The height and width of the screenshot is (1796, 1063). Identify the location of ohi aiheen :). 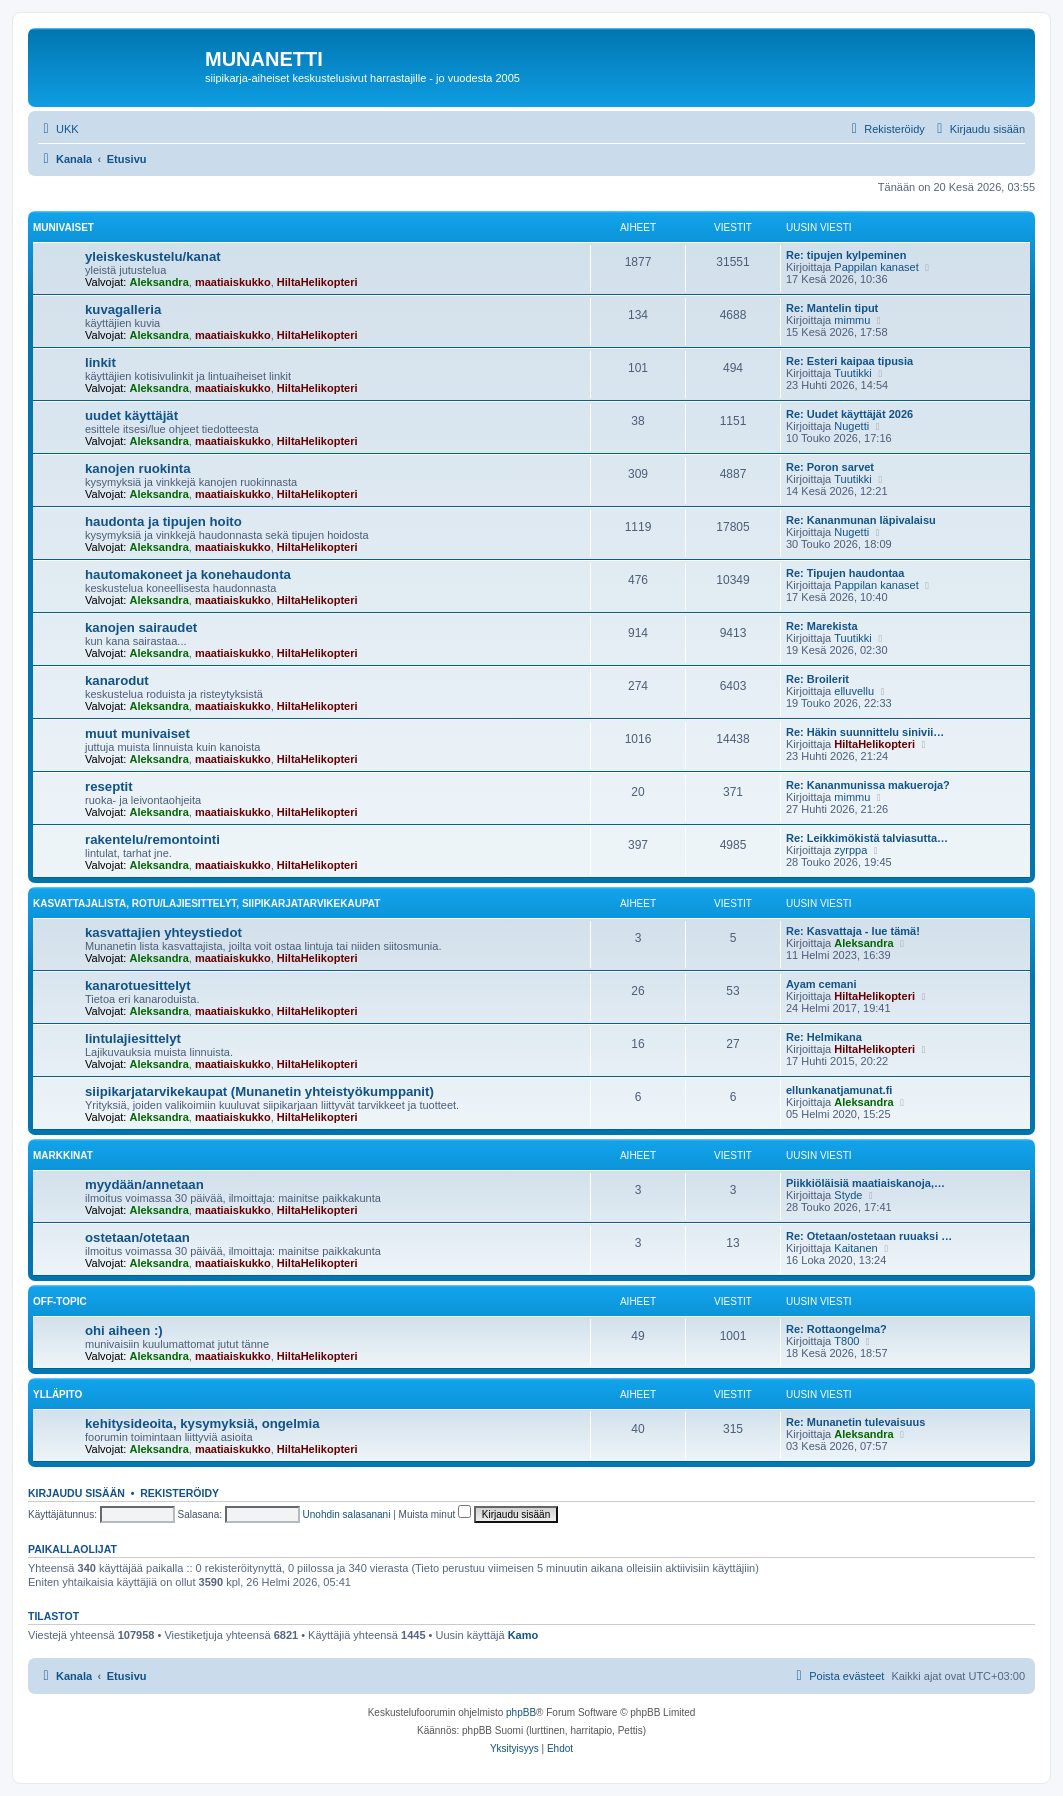
(124, 1330).